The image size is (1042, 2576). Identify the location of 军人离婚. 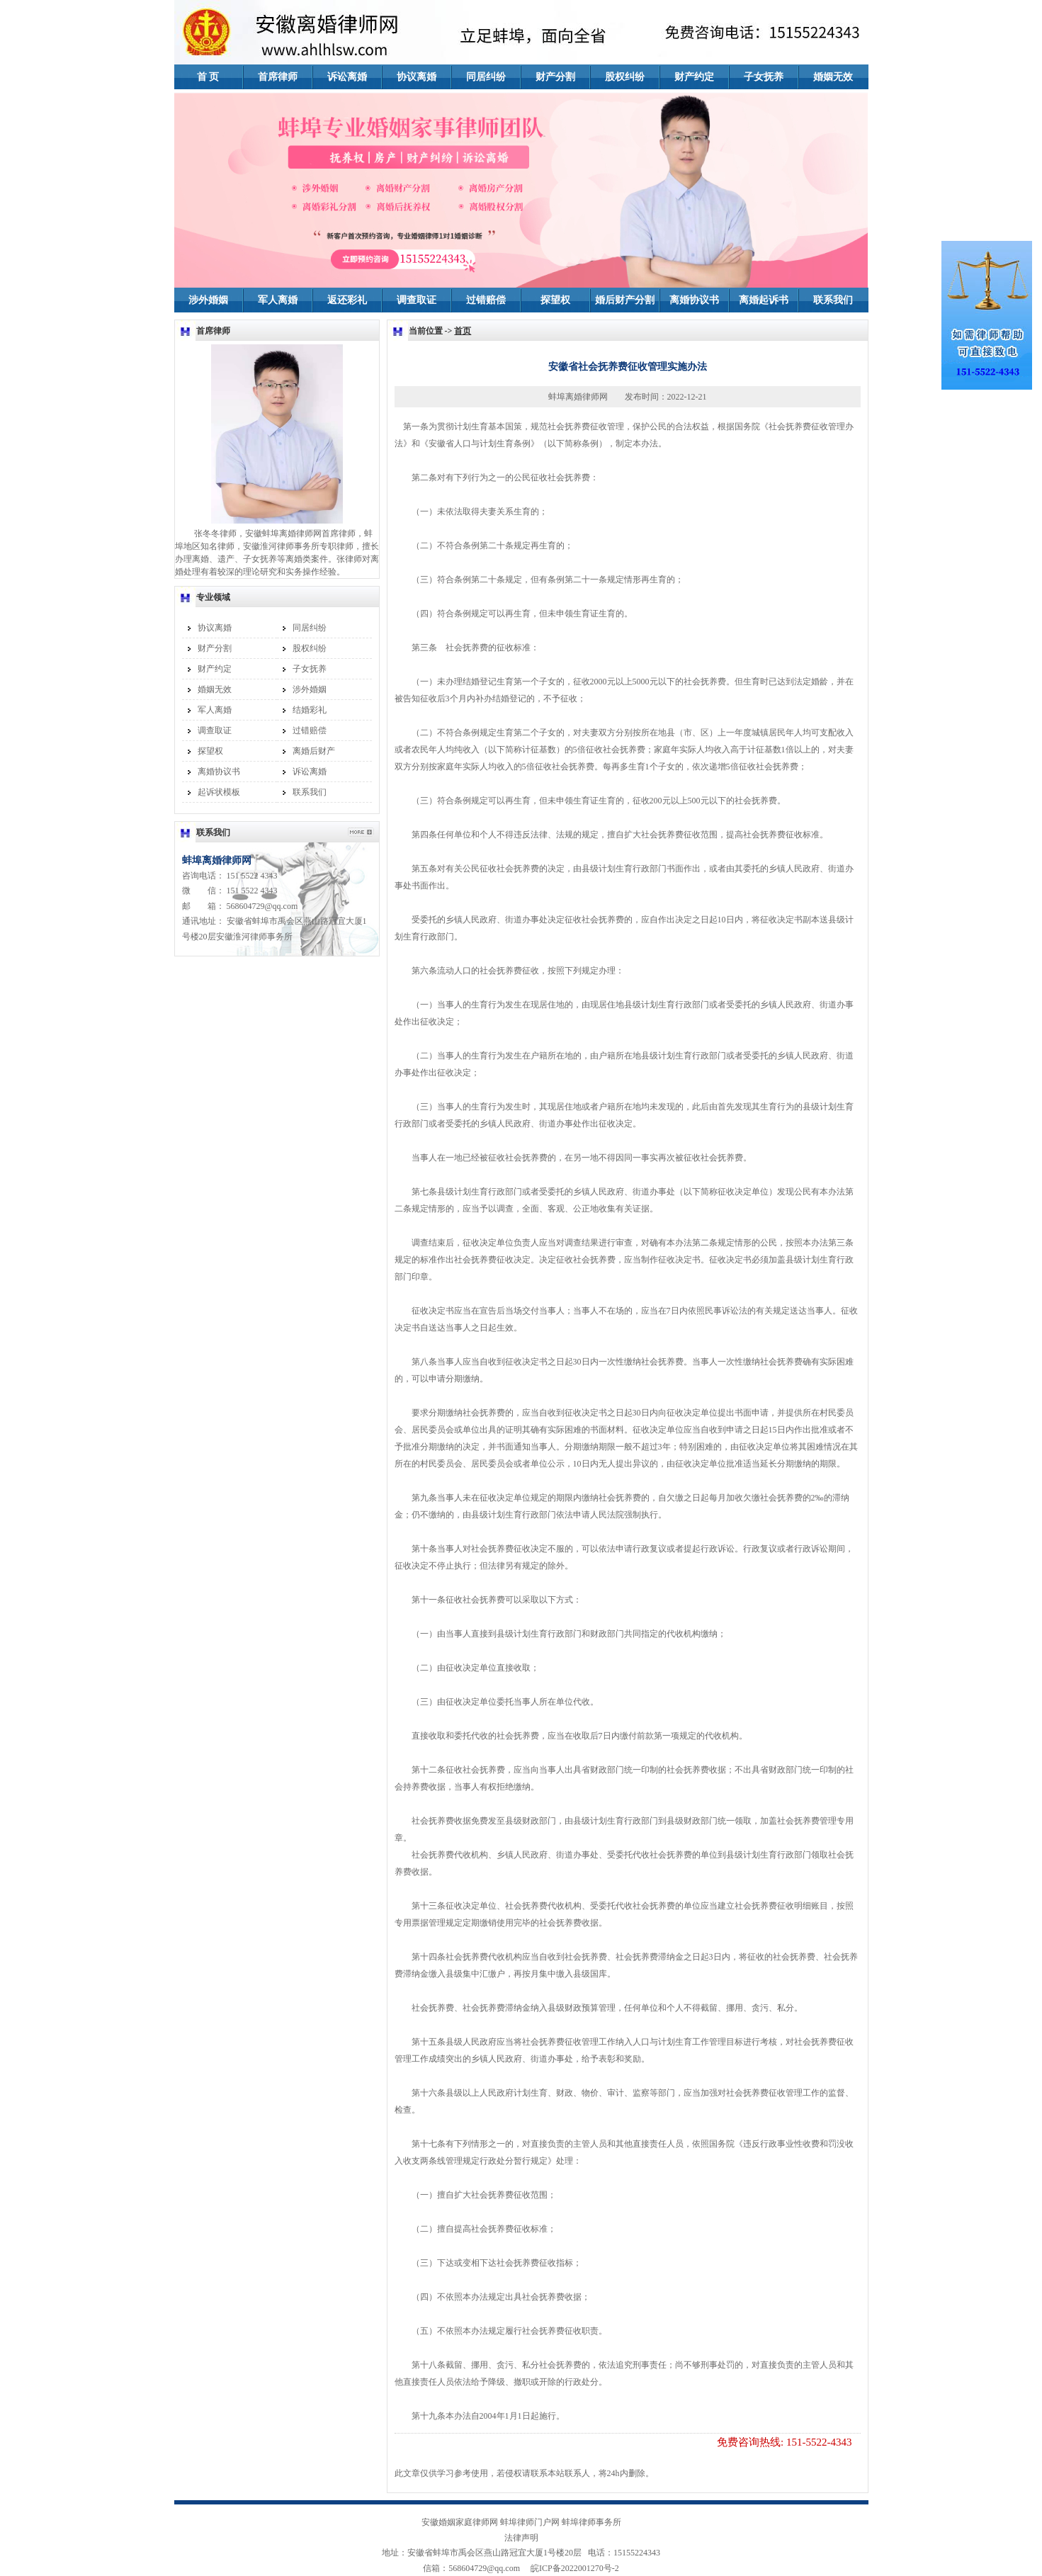
(278, 300).